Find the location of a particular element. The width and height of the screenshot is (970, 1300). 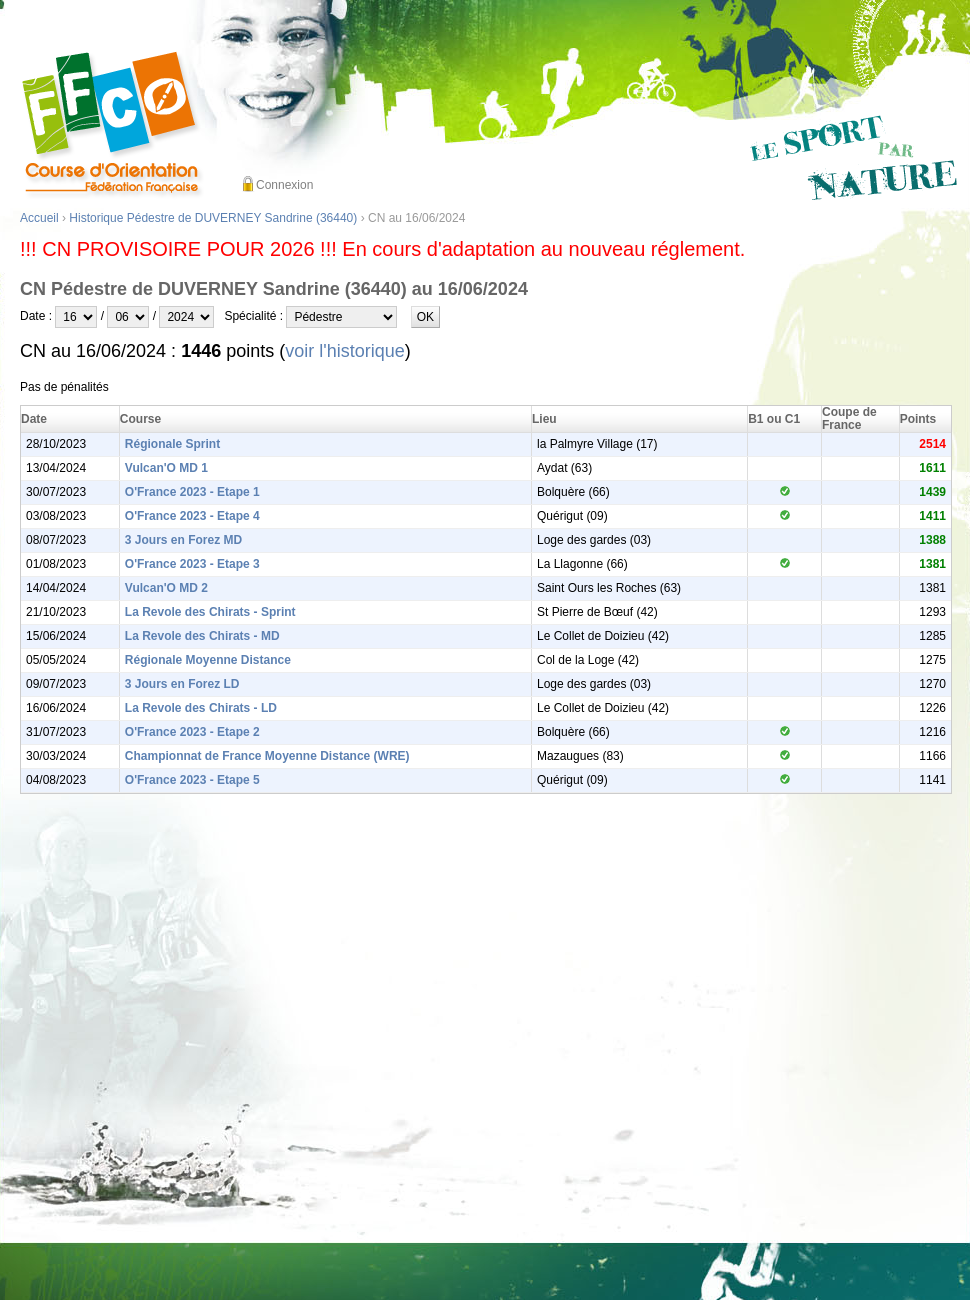

3 Jours en Forez MD is located at coordinates (183, 540).